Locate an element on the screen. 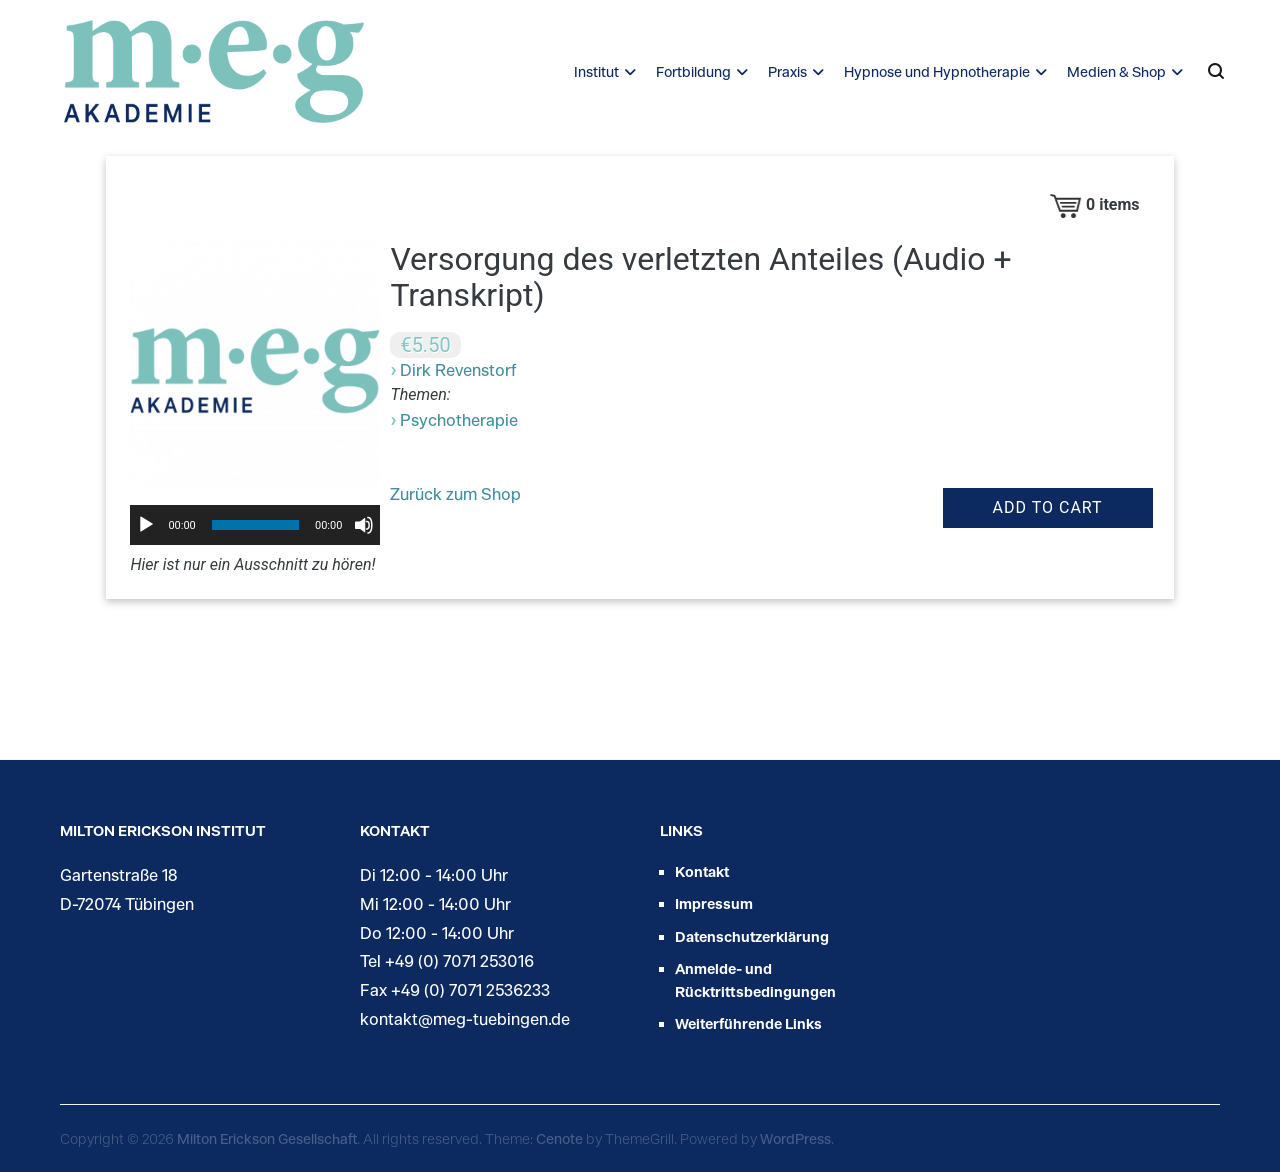  Datenschutzerklärung is located at coordinates (752, 936).